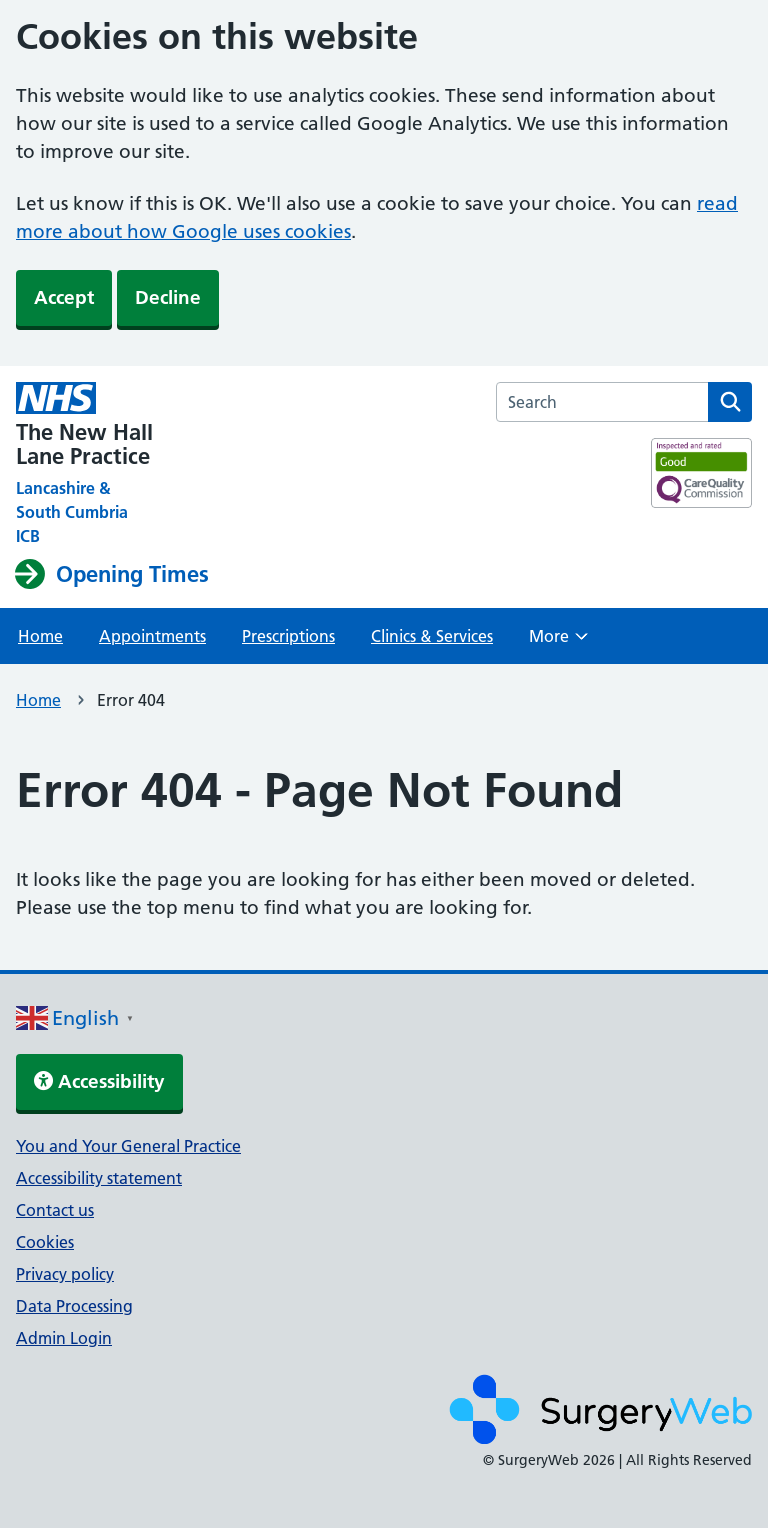  What do you see at coordinates (168, 297) in the screenshot?
I see `Decline` at bounding box center [168, 297].